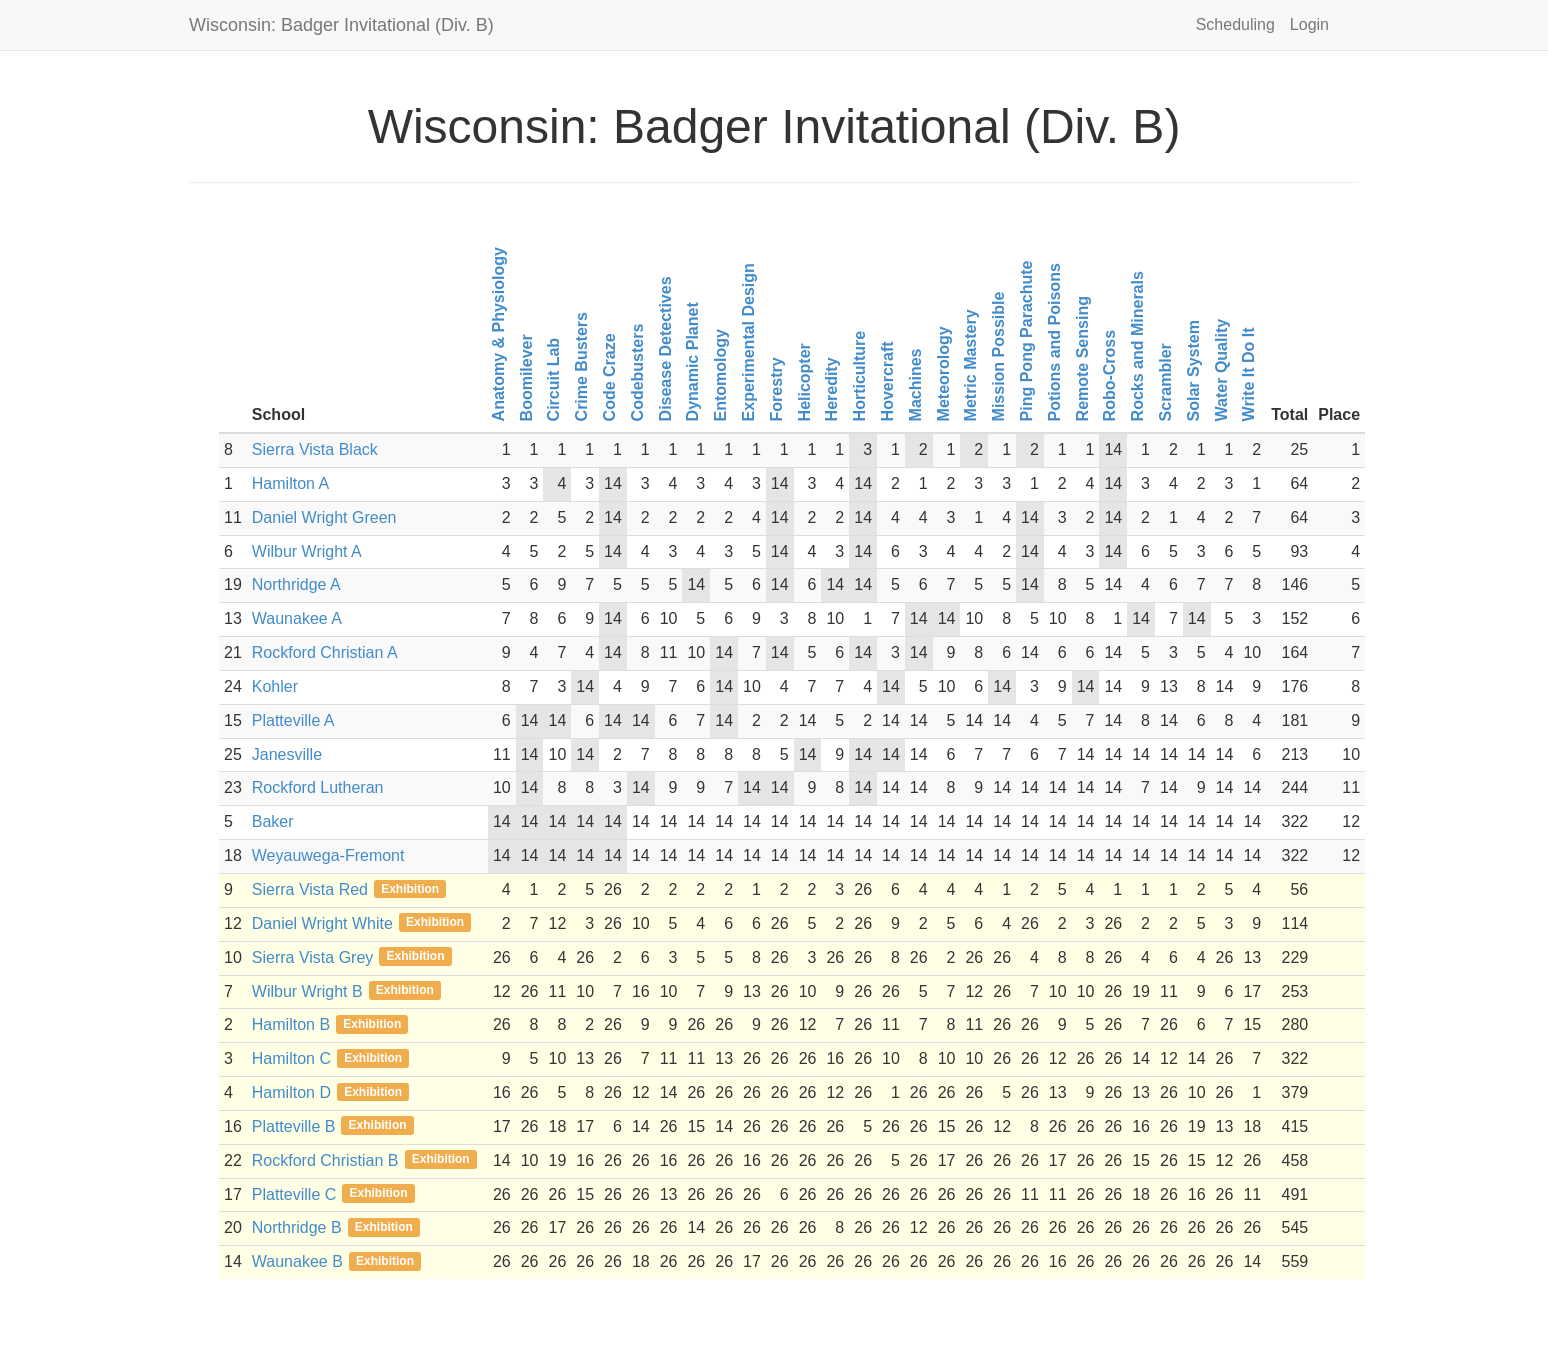 This screenshot has width=1548, height=1347. Describe the element at coordinates (287, 754) in the screenshot. I see `Janesville` at that location.